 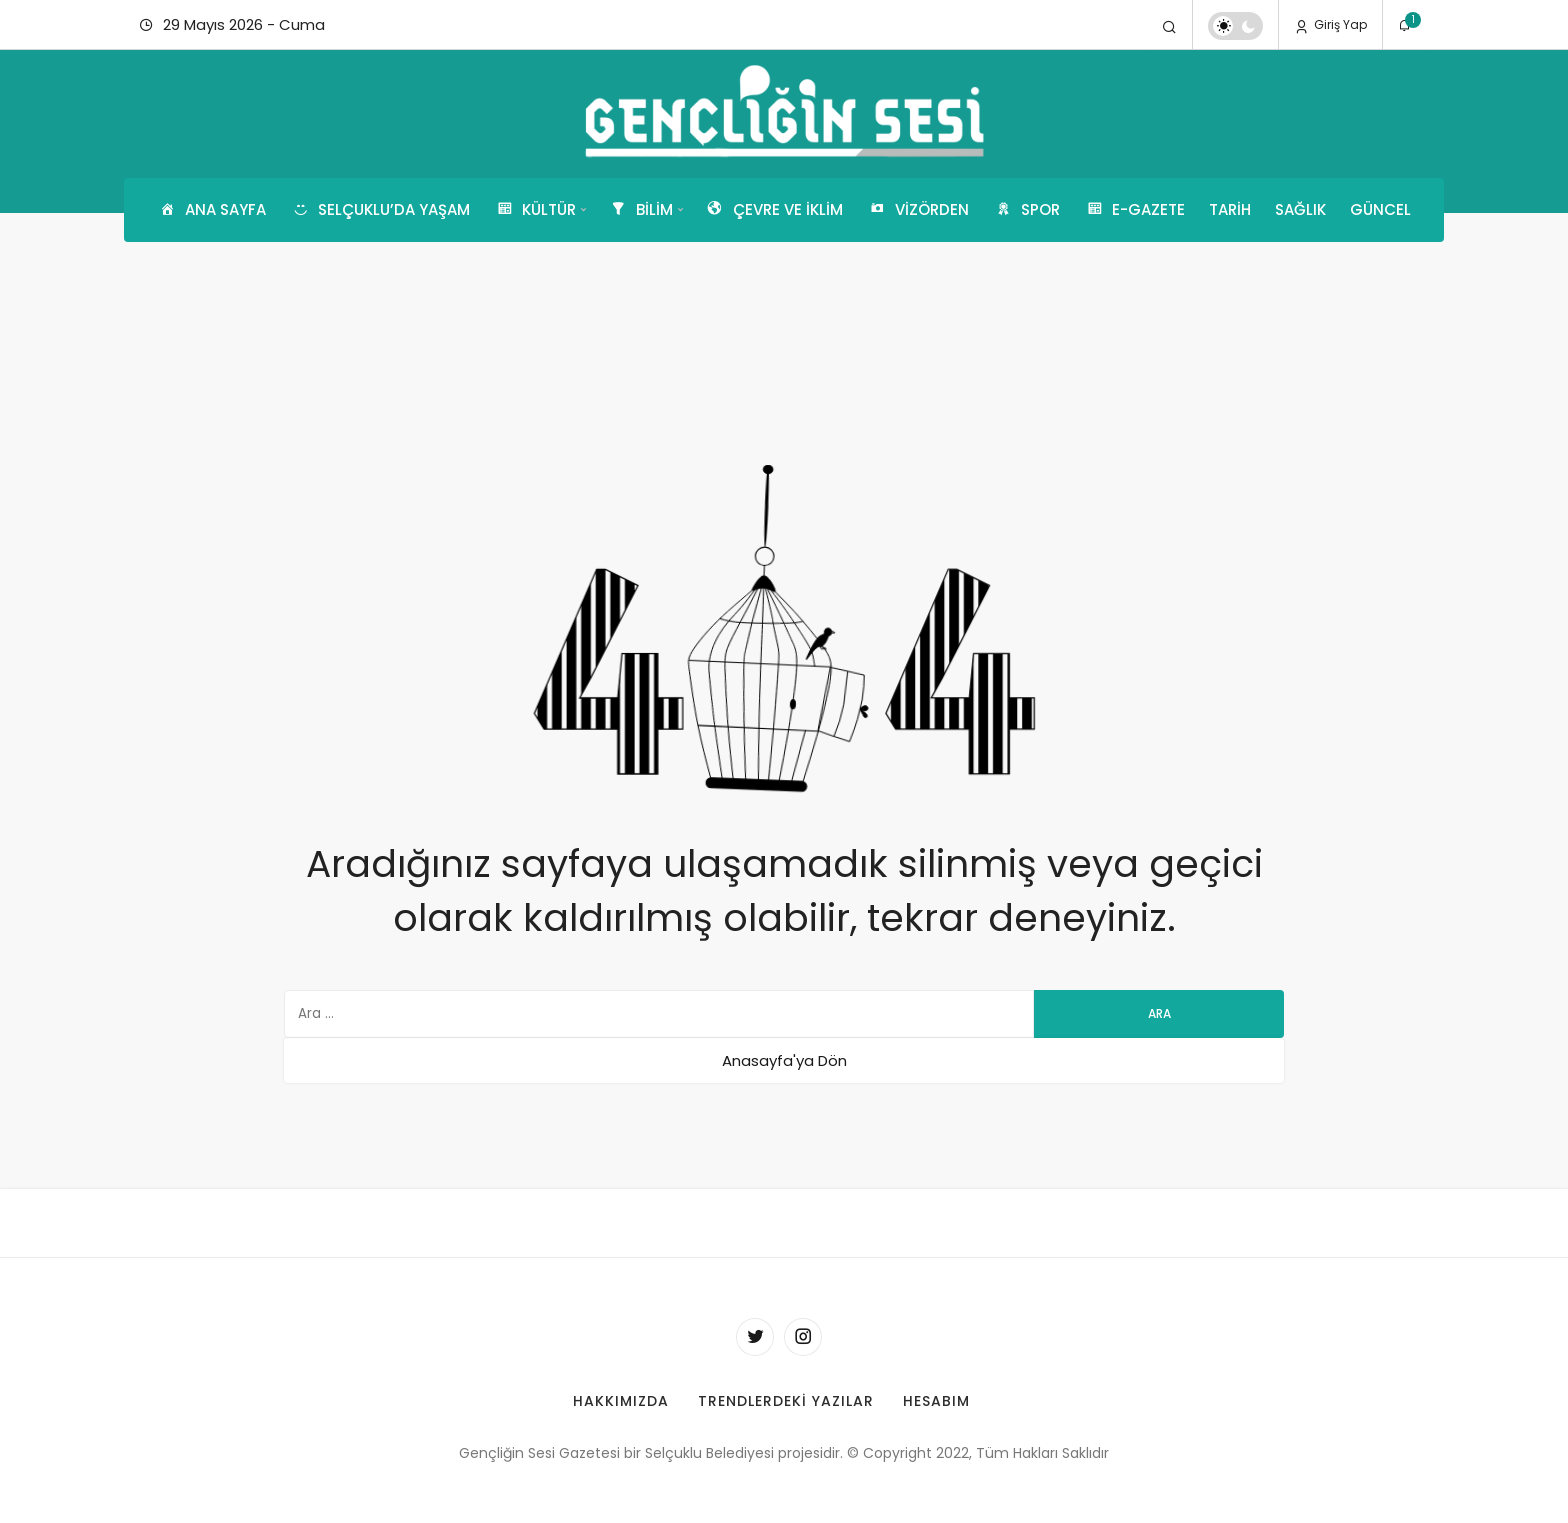 I want to click on Çevre ve İklim, so click(x=774, y=210).